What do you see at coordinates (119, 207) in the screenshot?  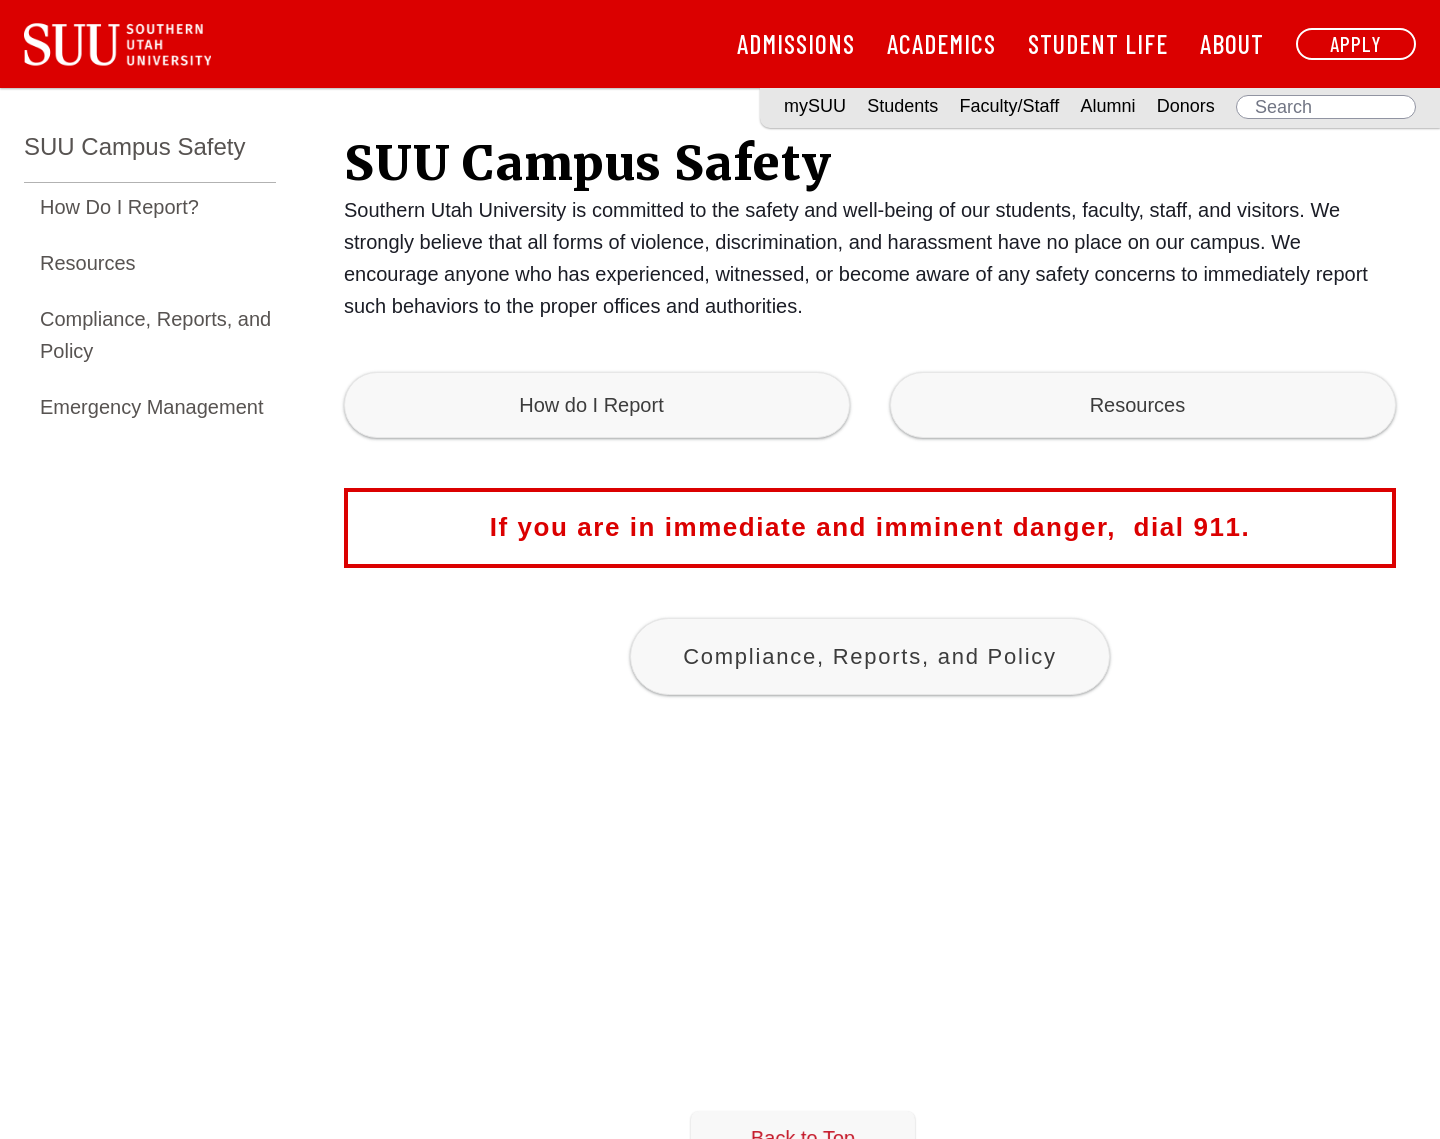 I see `How Do I Report?` at bounding box center [119, 207].